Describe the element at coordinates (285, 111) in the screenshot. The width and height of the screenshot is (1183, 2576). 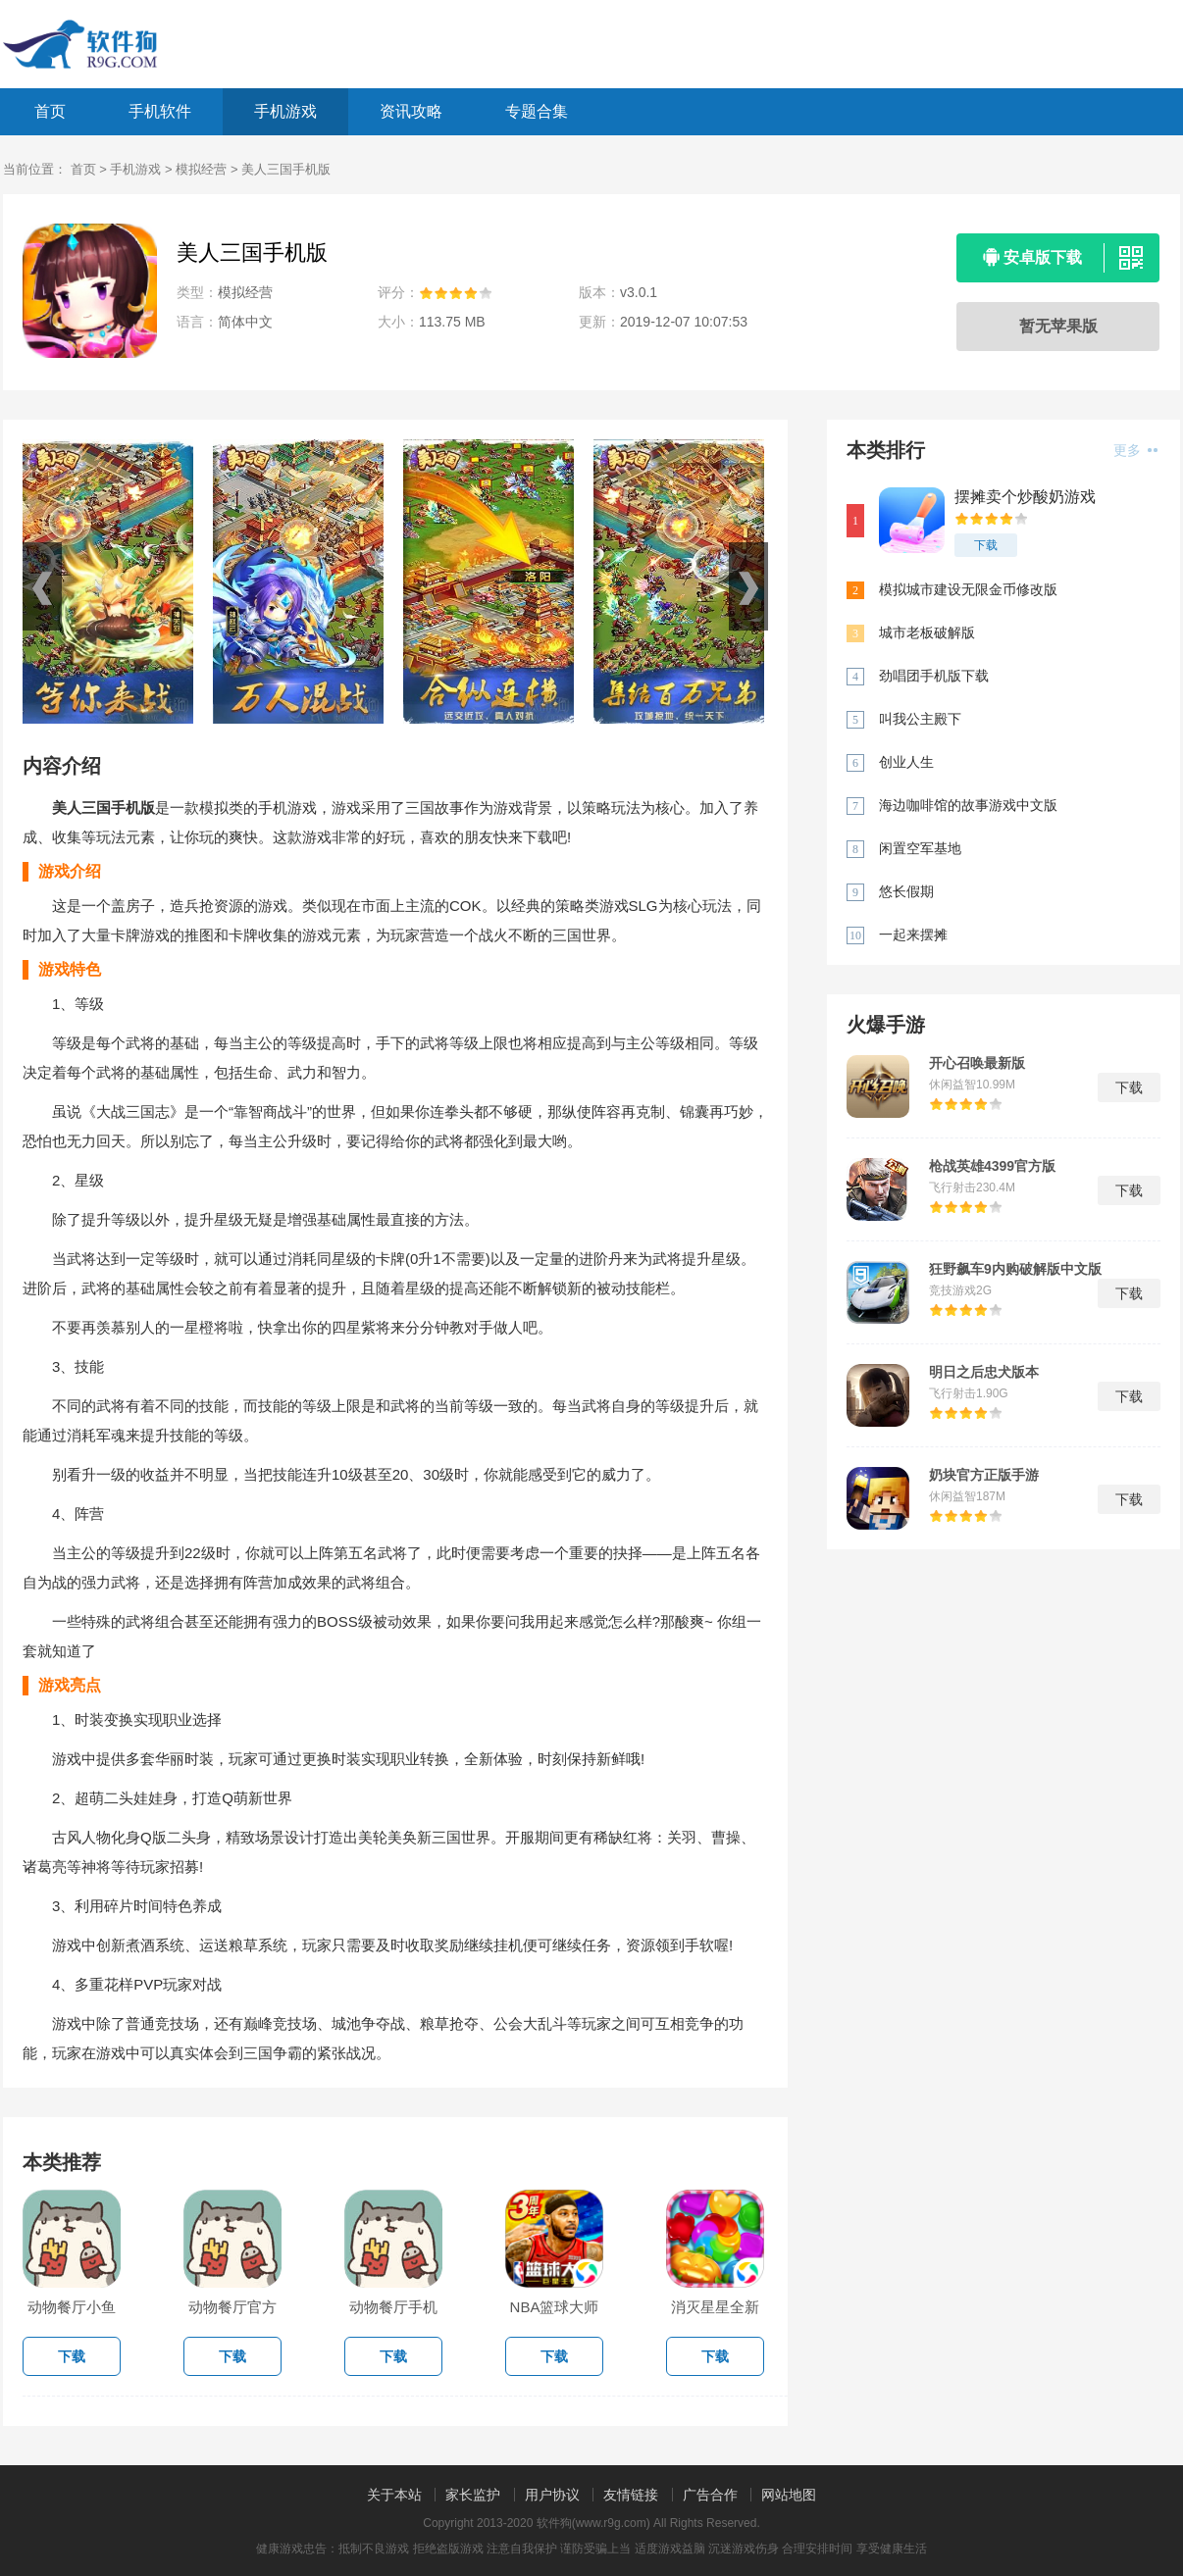
I see `手机游戏` at that location.